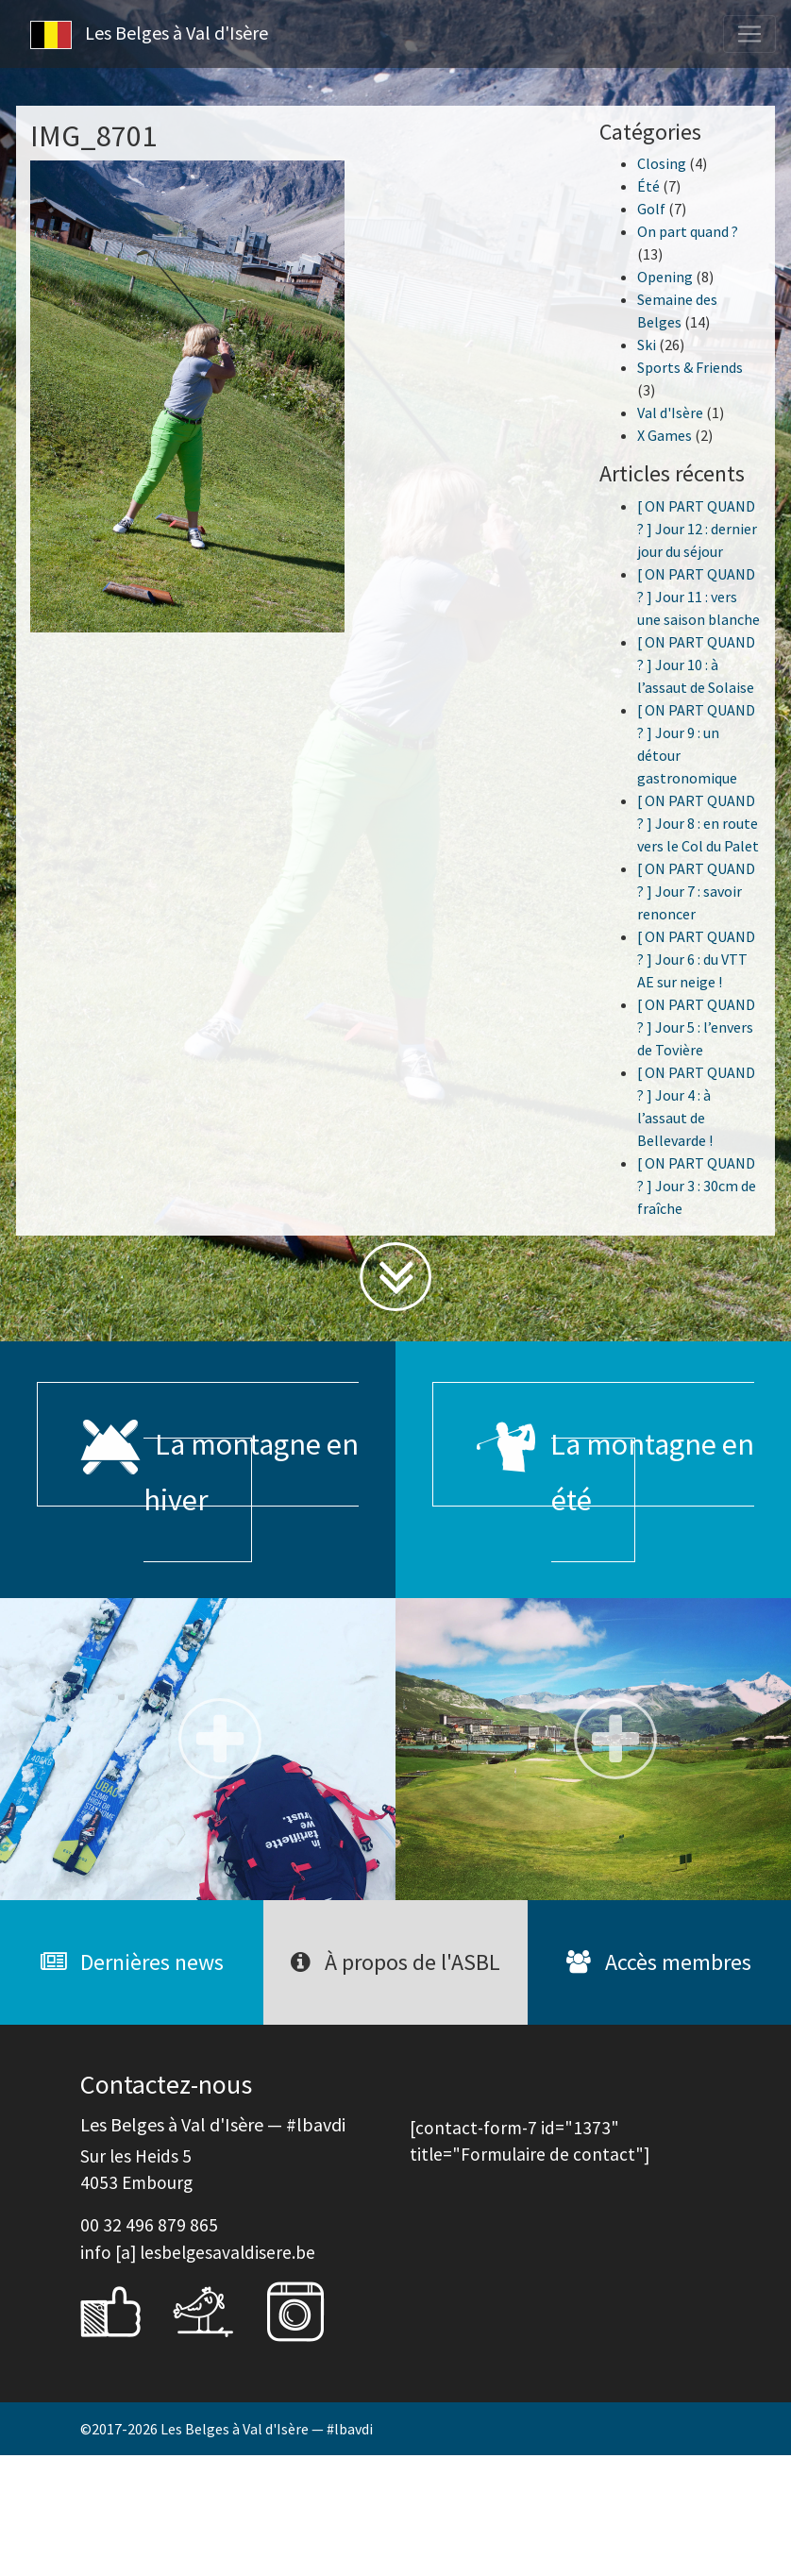 The image size is (791, 2576). I want to click on Dernières news, so click(132, 1962).